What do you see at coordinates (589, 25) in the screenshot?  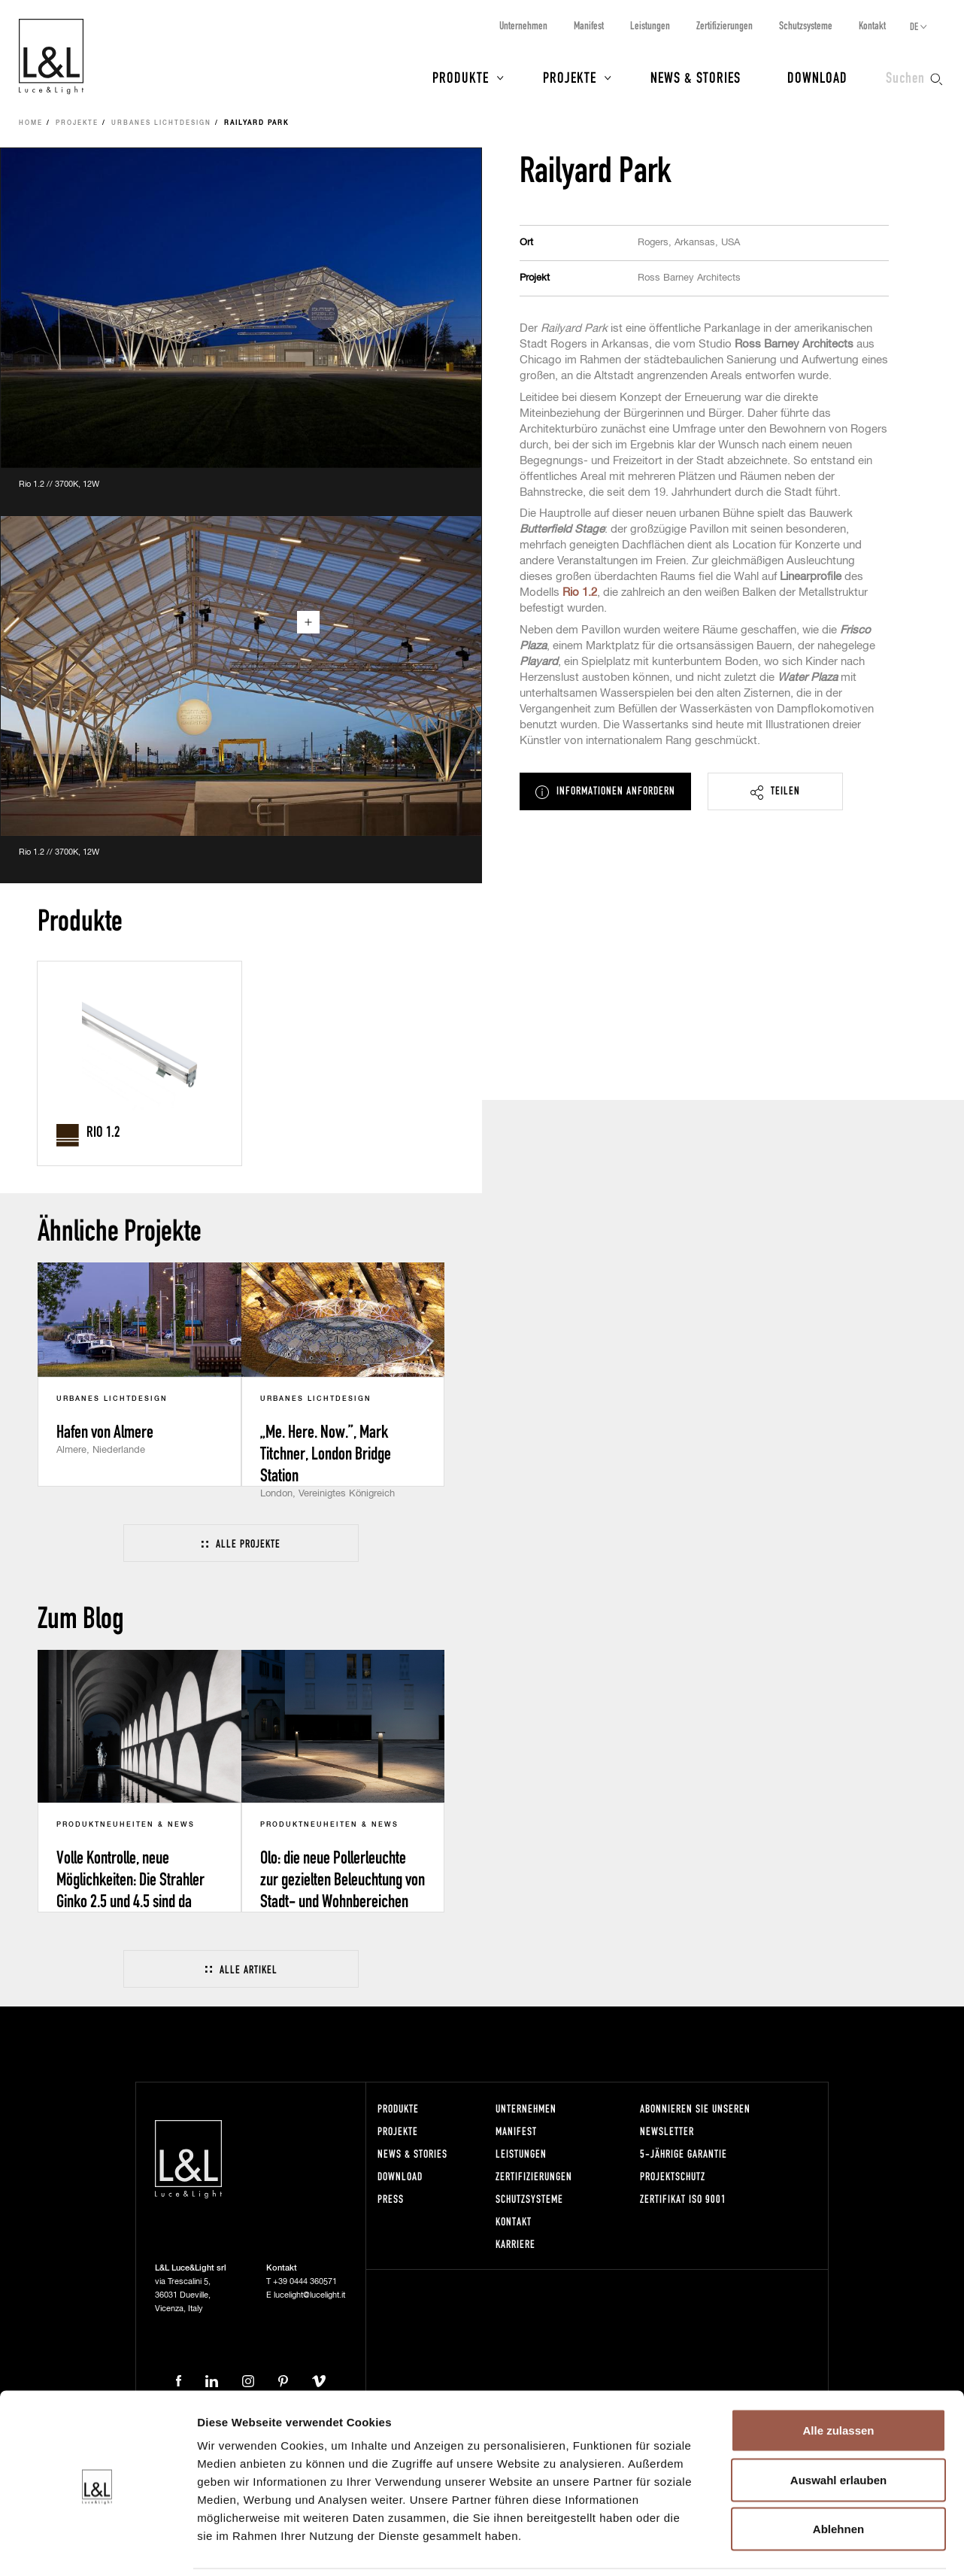 I see `Manifest` at bounding box center [589, 25].